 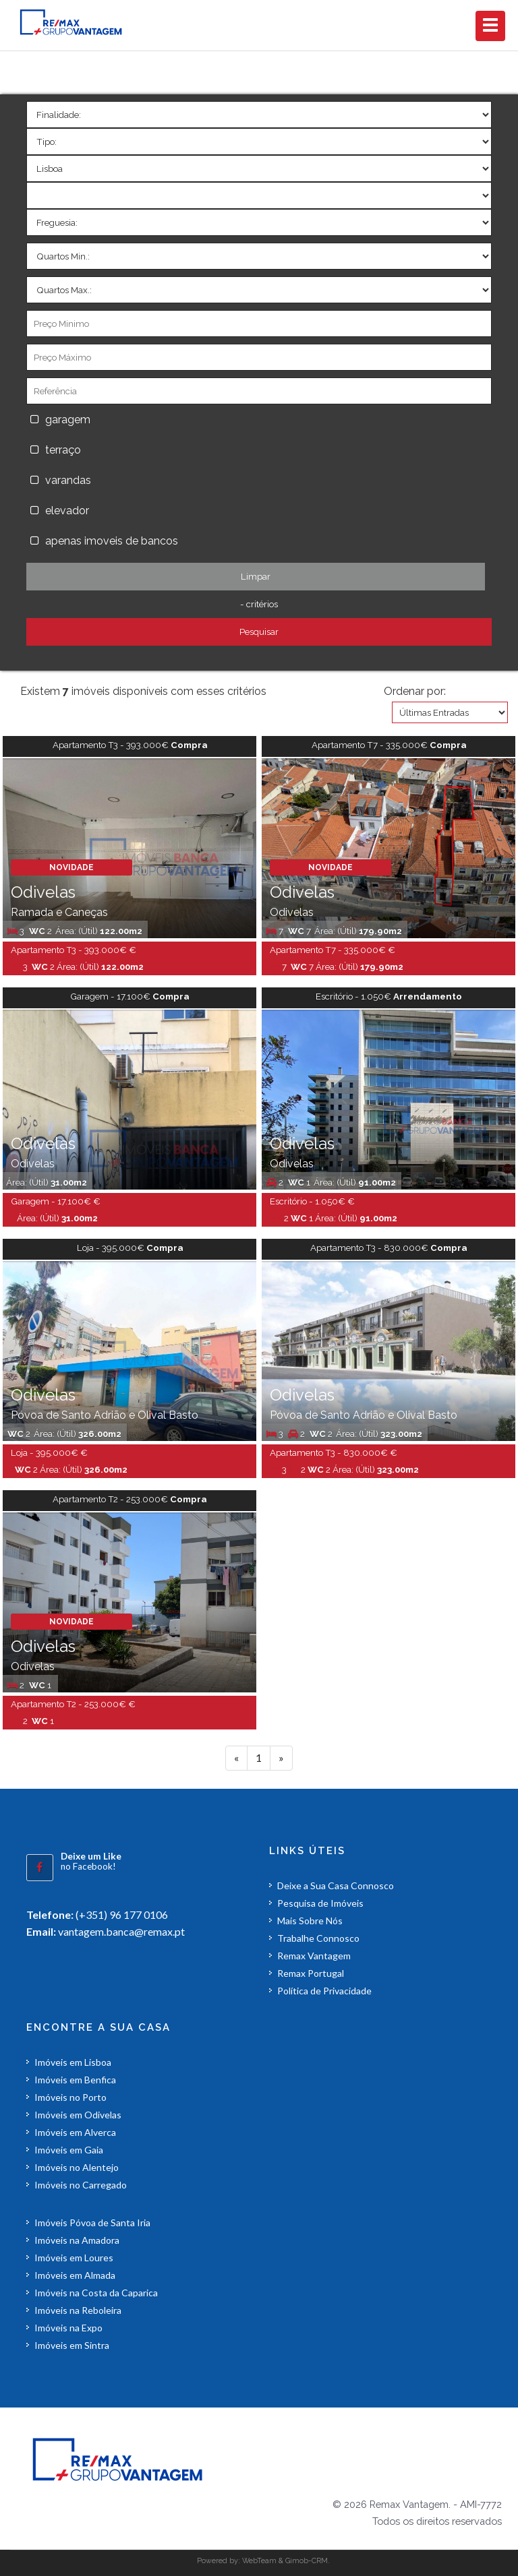 What do you see at coordinates (71, 2345) in the screenshot?
I see `Imóveis em Sintra` at bounding box center [71, 2345].